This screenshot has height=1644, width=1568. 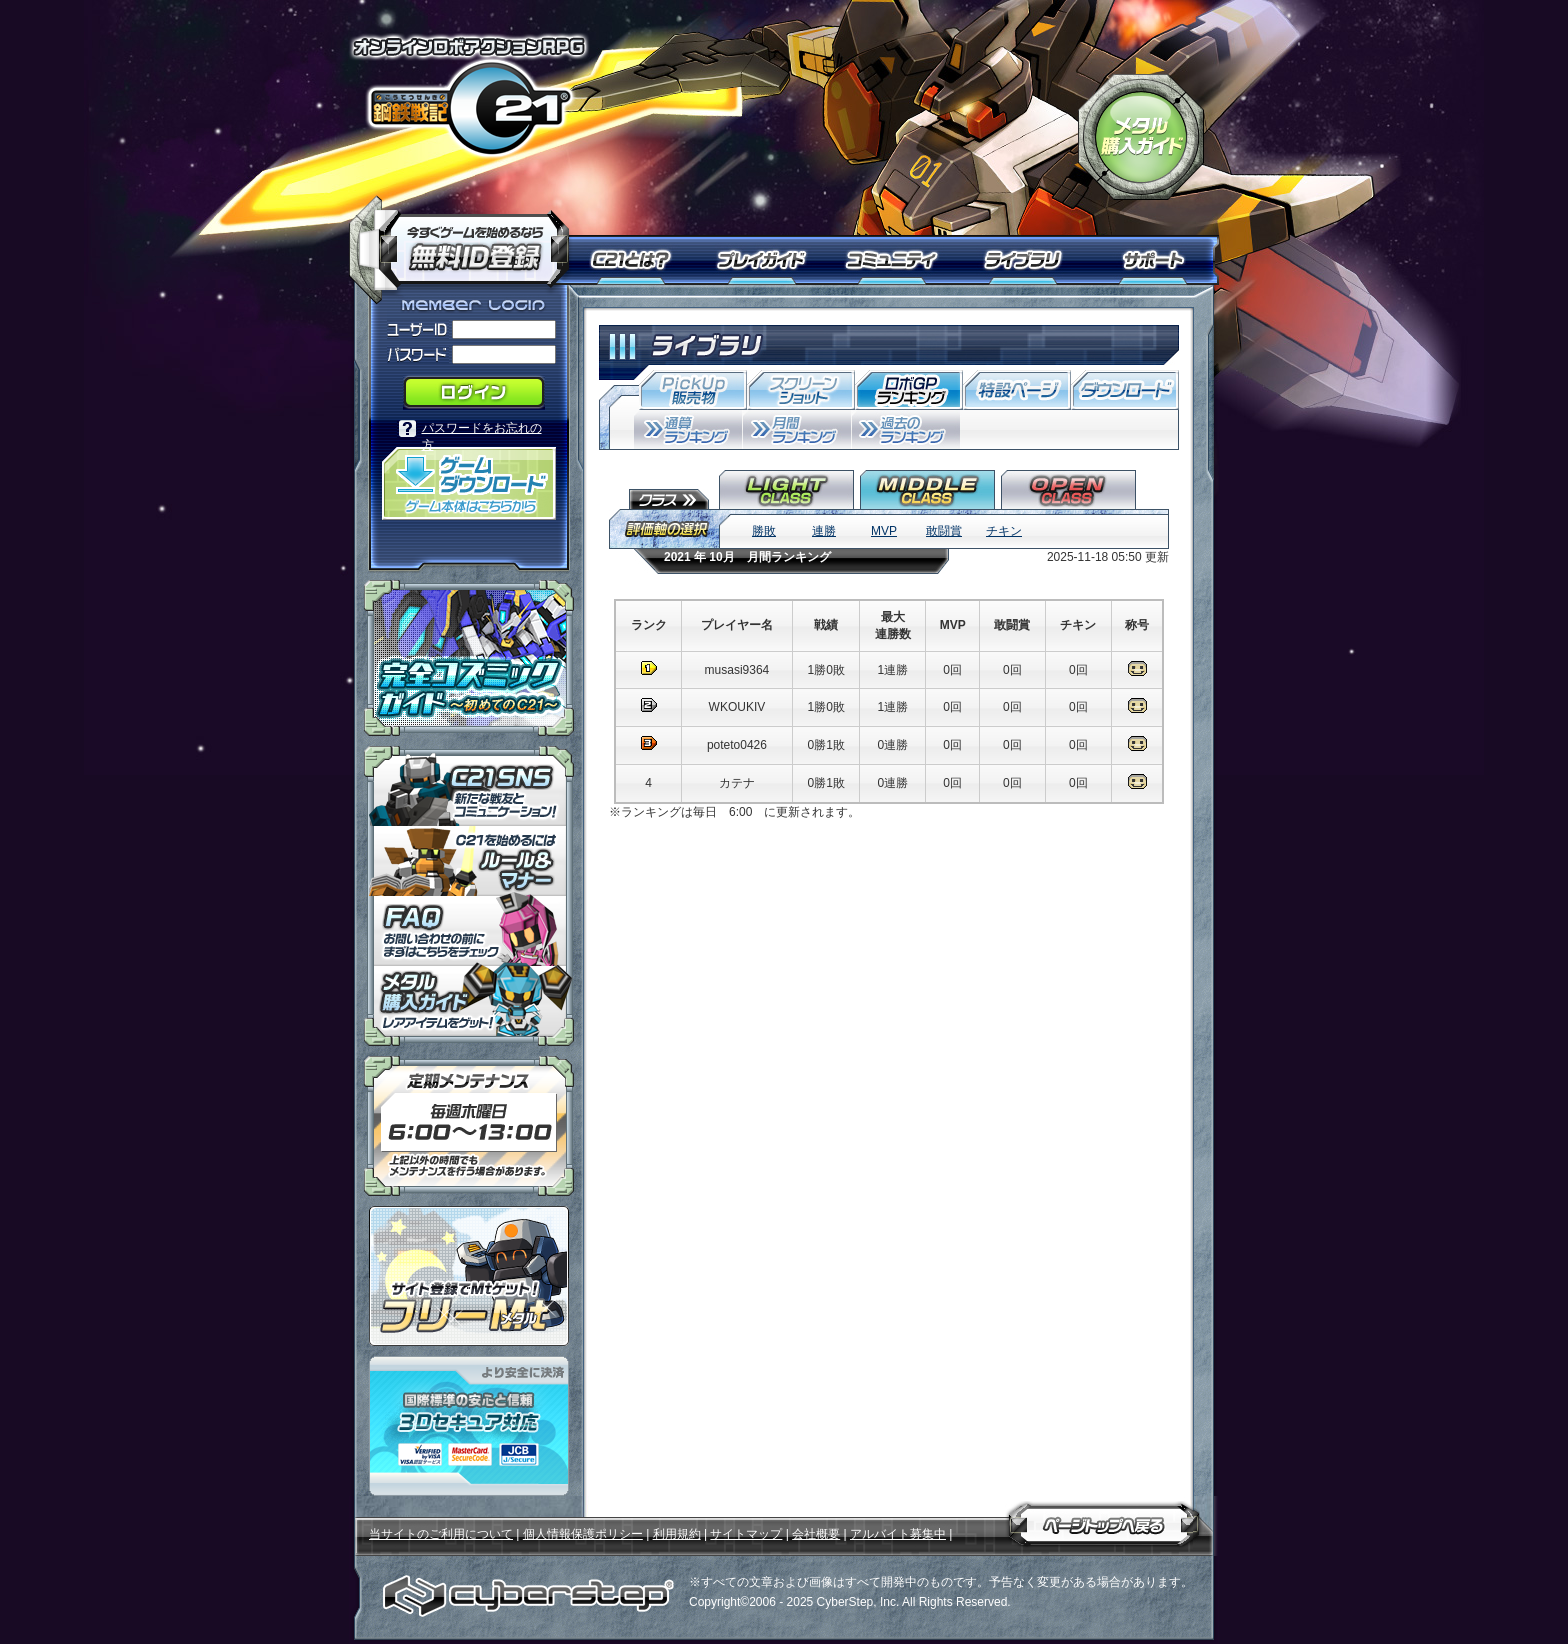 I want to click on 「鋼鉄戦記Ｃ２１」ルール＆マナー, so click(x=469, y=861).